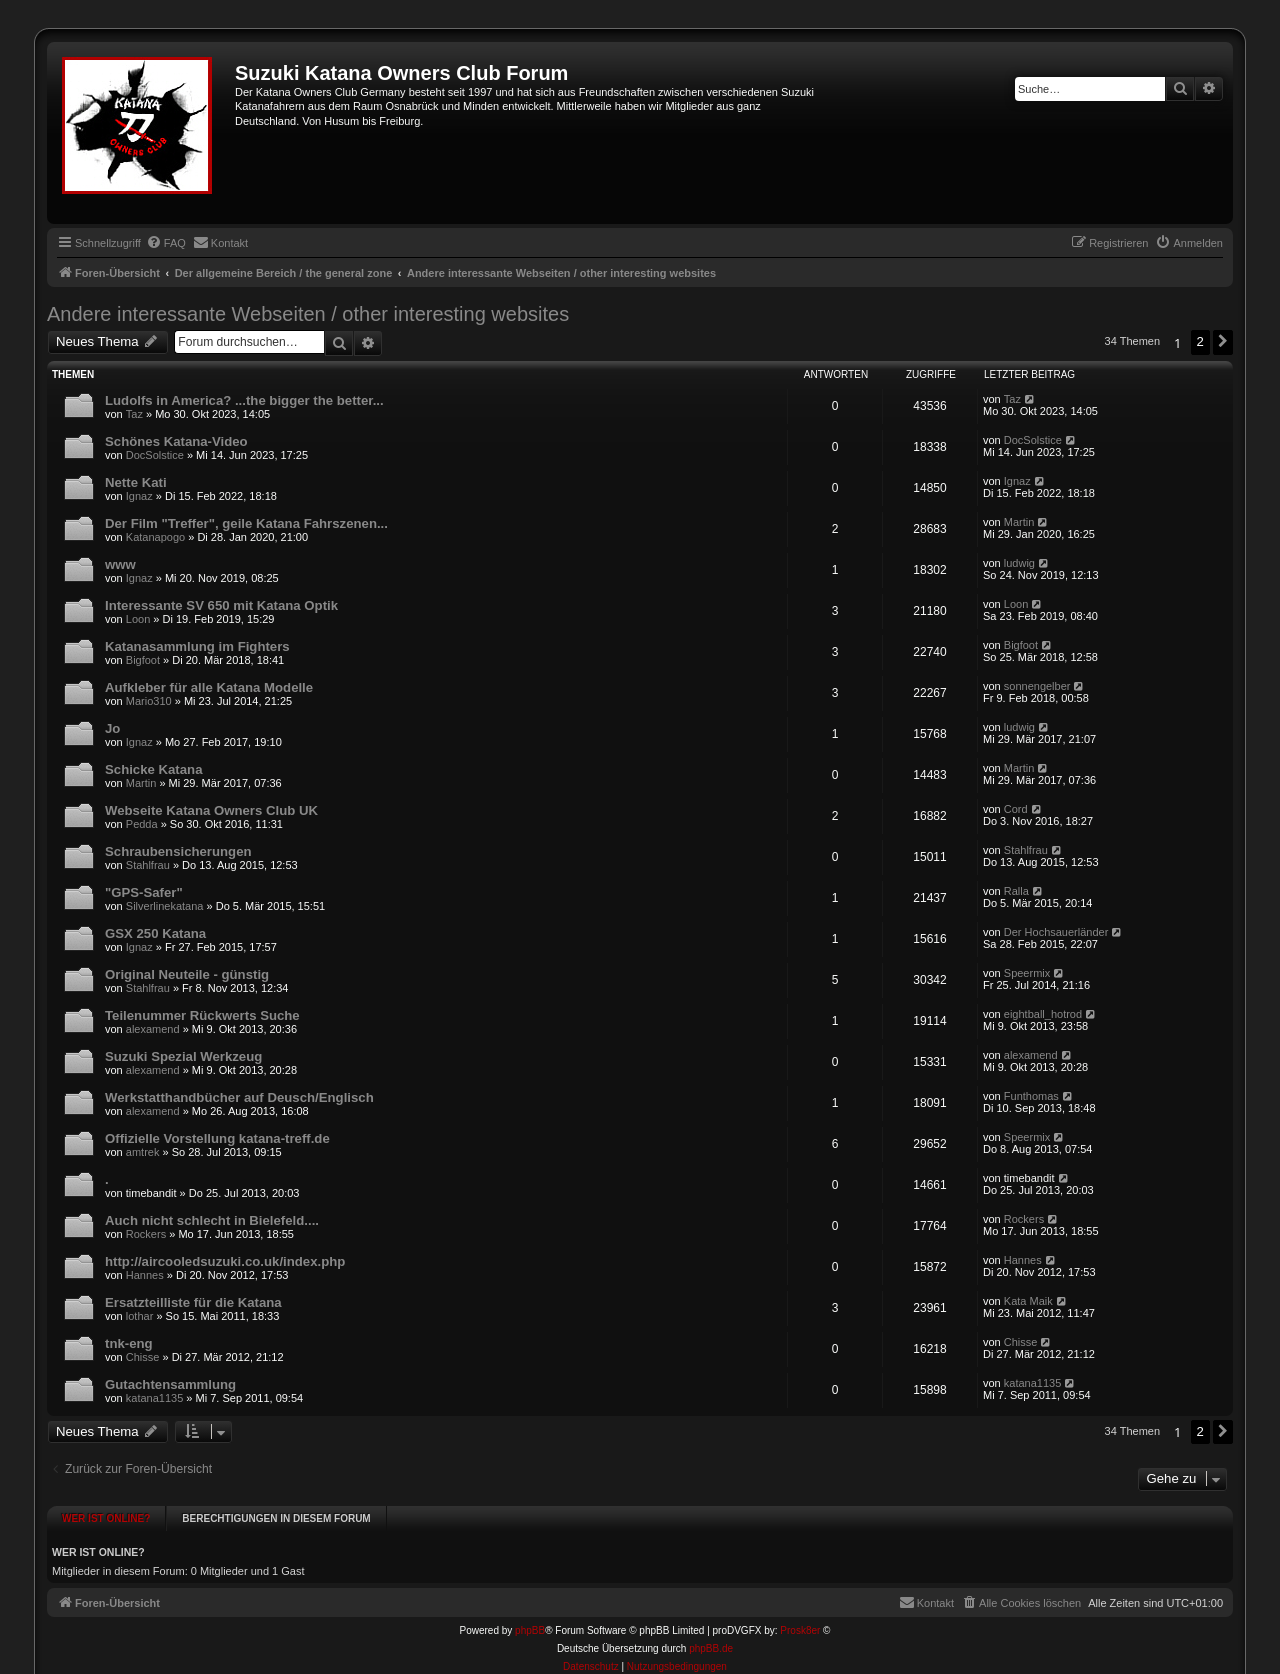 Image resolution: width=1280 pixels, height=1674 pixels. I want to click on Schraubensicherungen, so click(178, 851).